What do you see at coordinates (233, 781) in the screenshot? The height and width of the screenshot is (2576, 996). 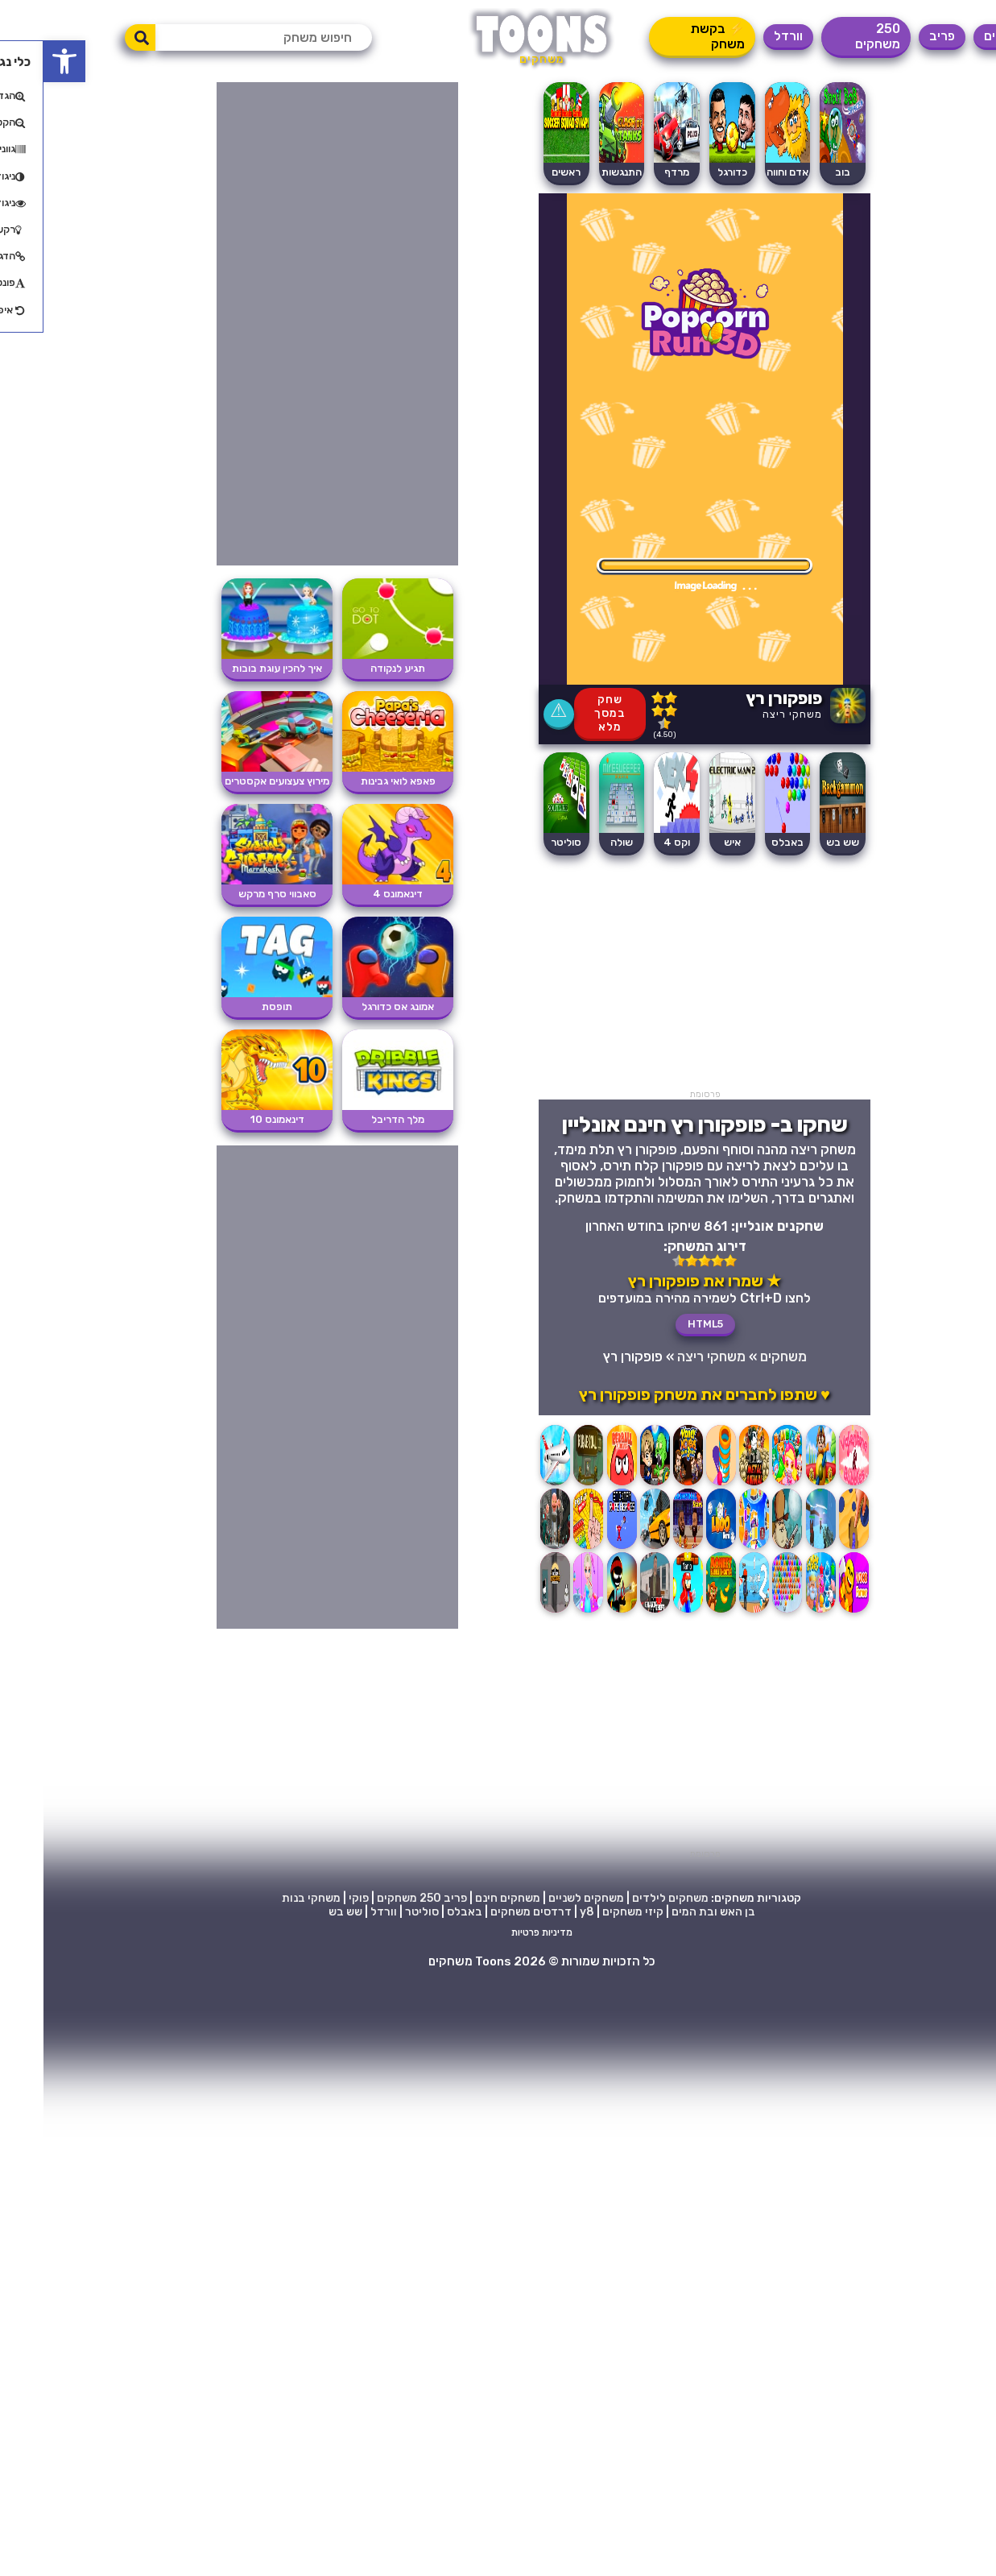 I see `מירוץ צעצועים אקסטרים` at bounding box center [233, 781].